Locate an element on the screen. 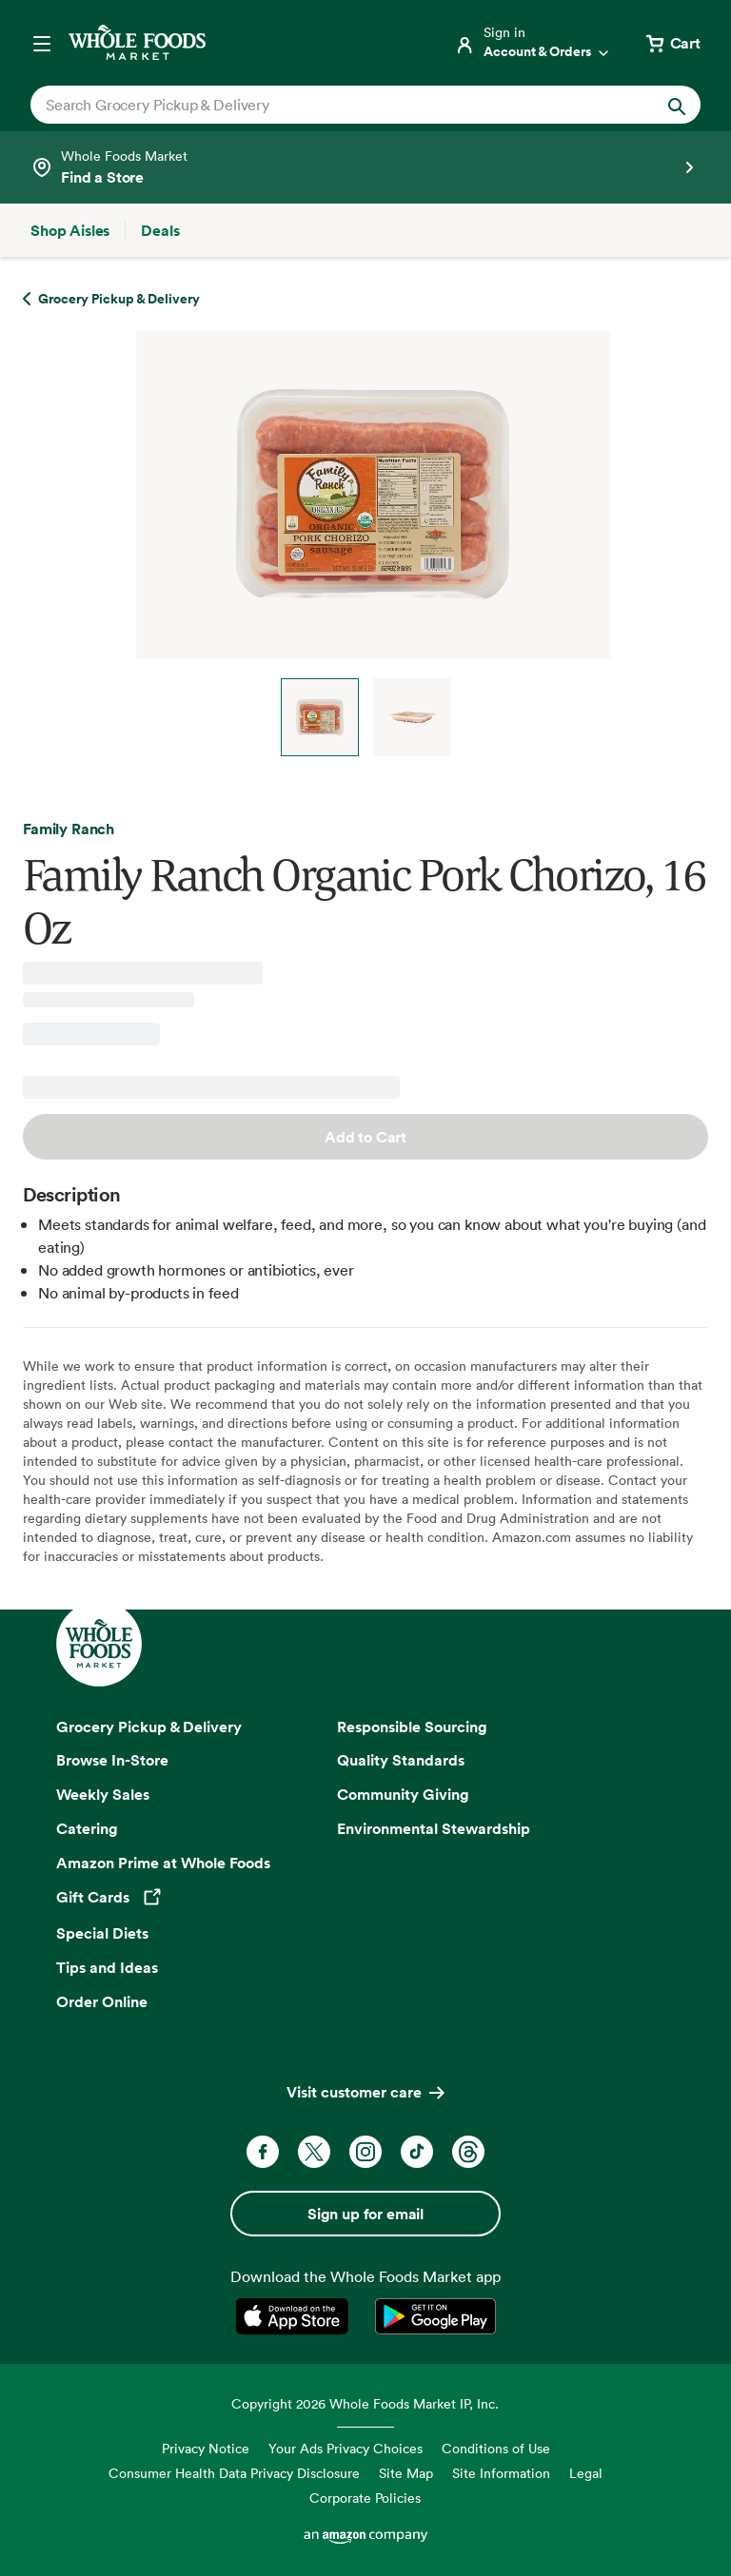 The image size is (731, 2576). Community Giving is located at coordinates (403, 1794).